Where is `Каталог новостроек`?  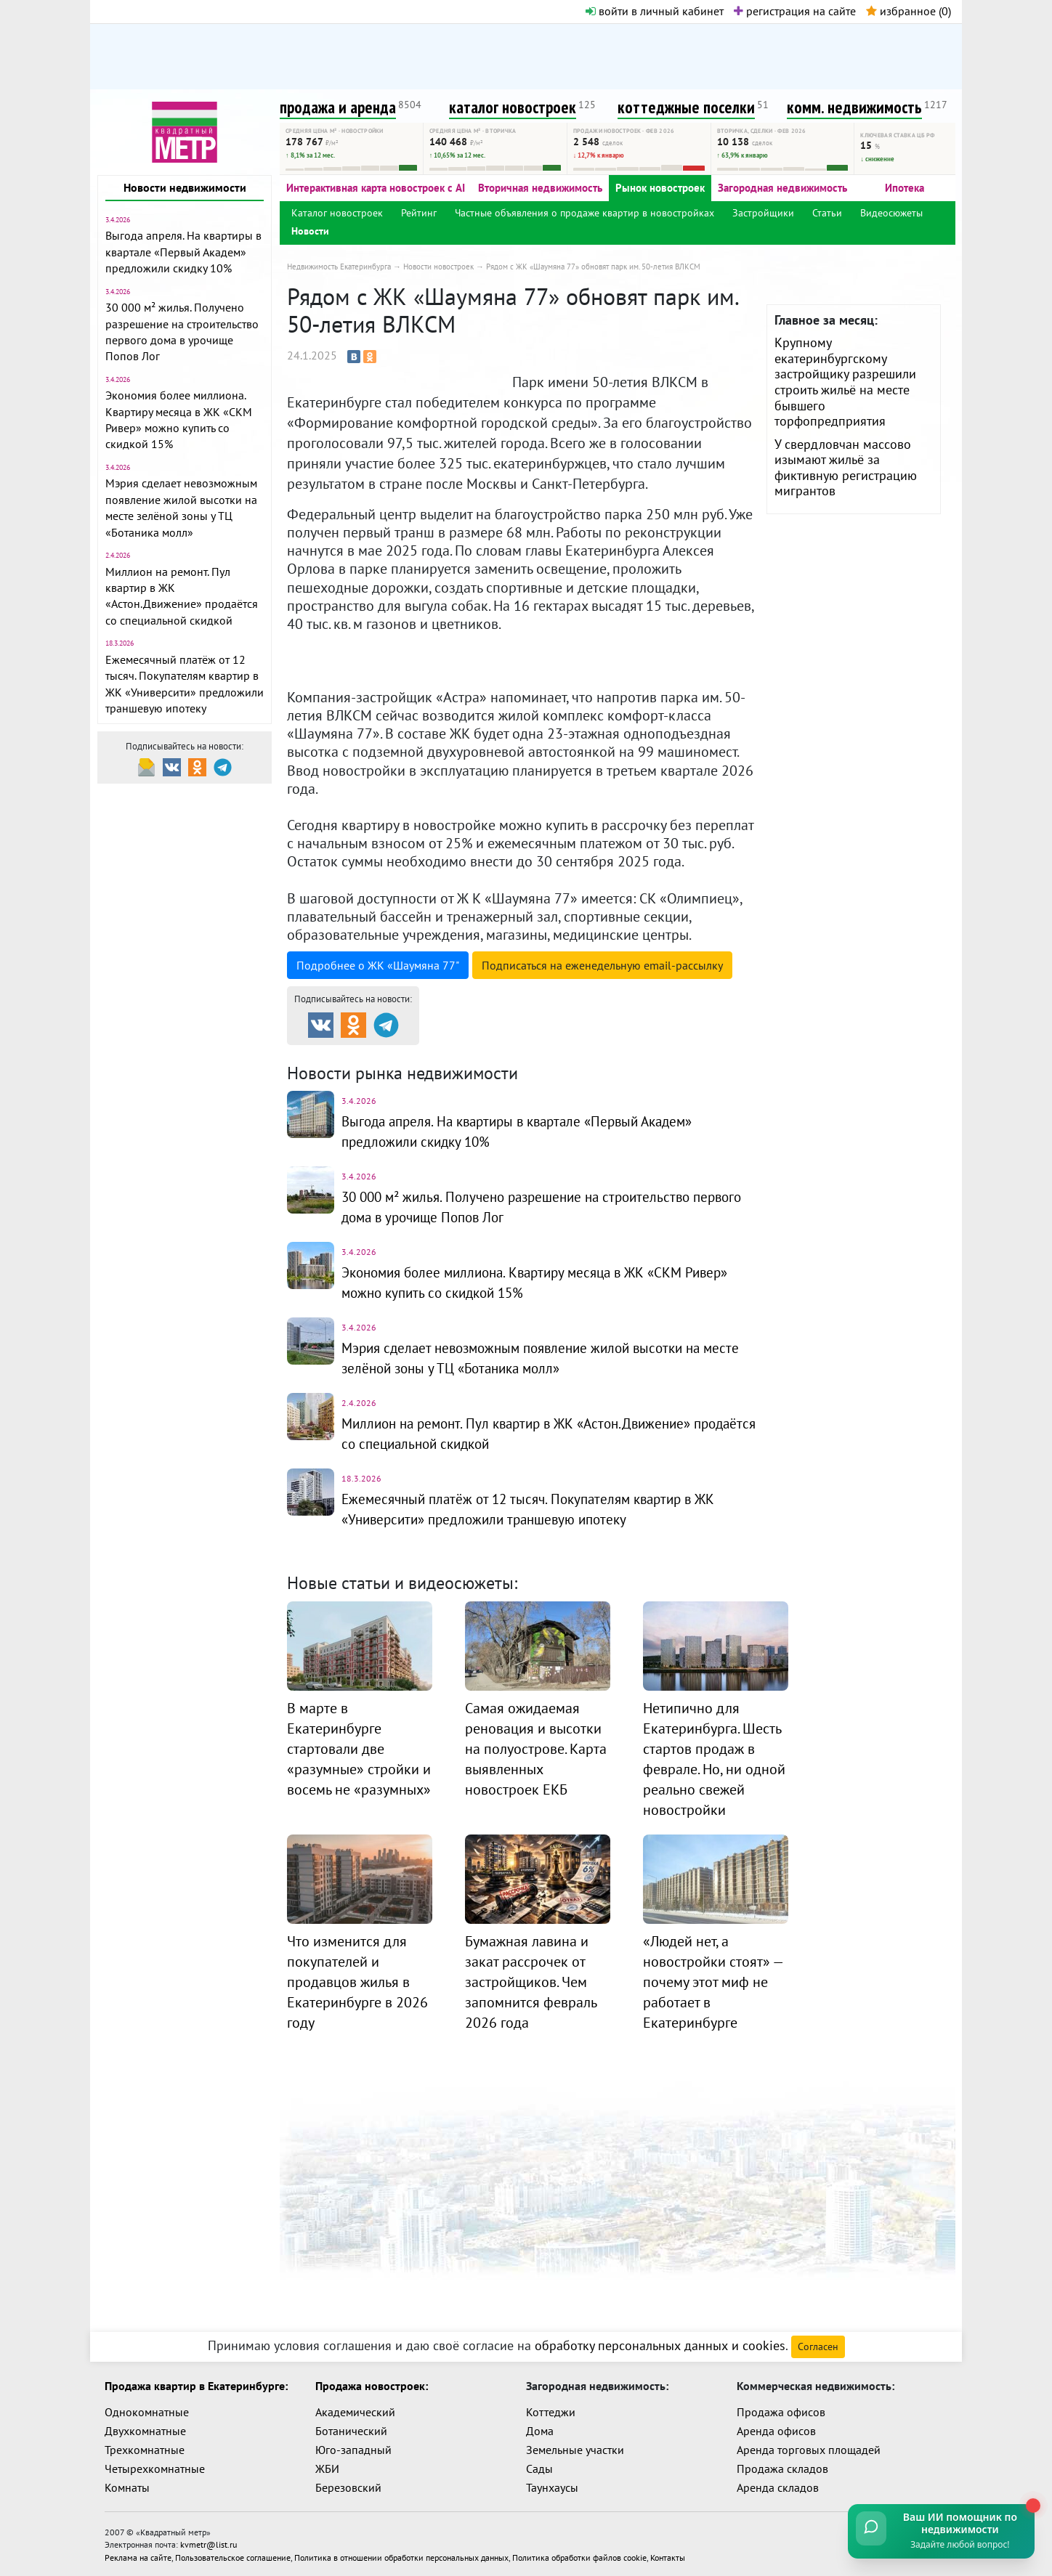
Каталог новостроек is located at coordinates (337, 212).